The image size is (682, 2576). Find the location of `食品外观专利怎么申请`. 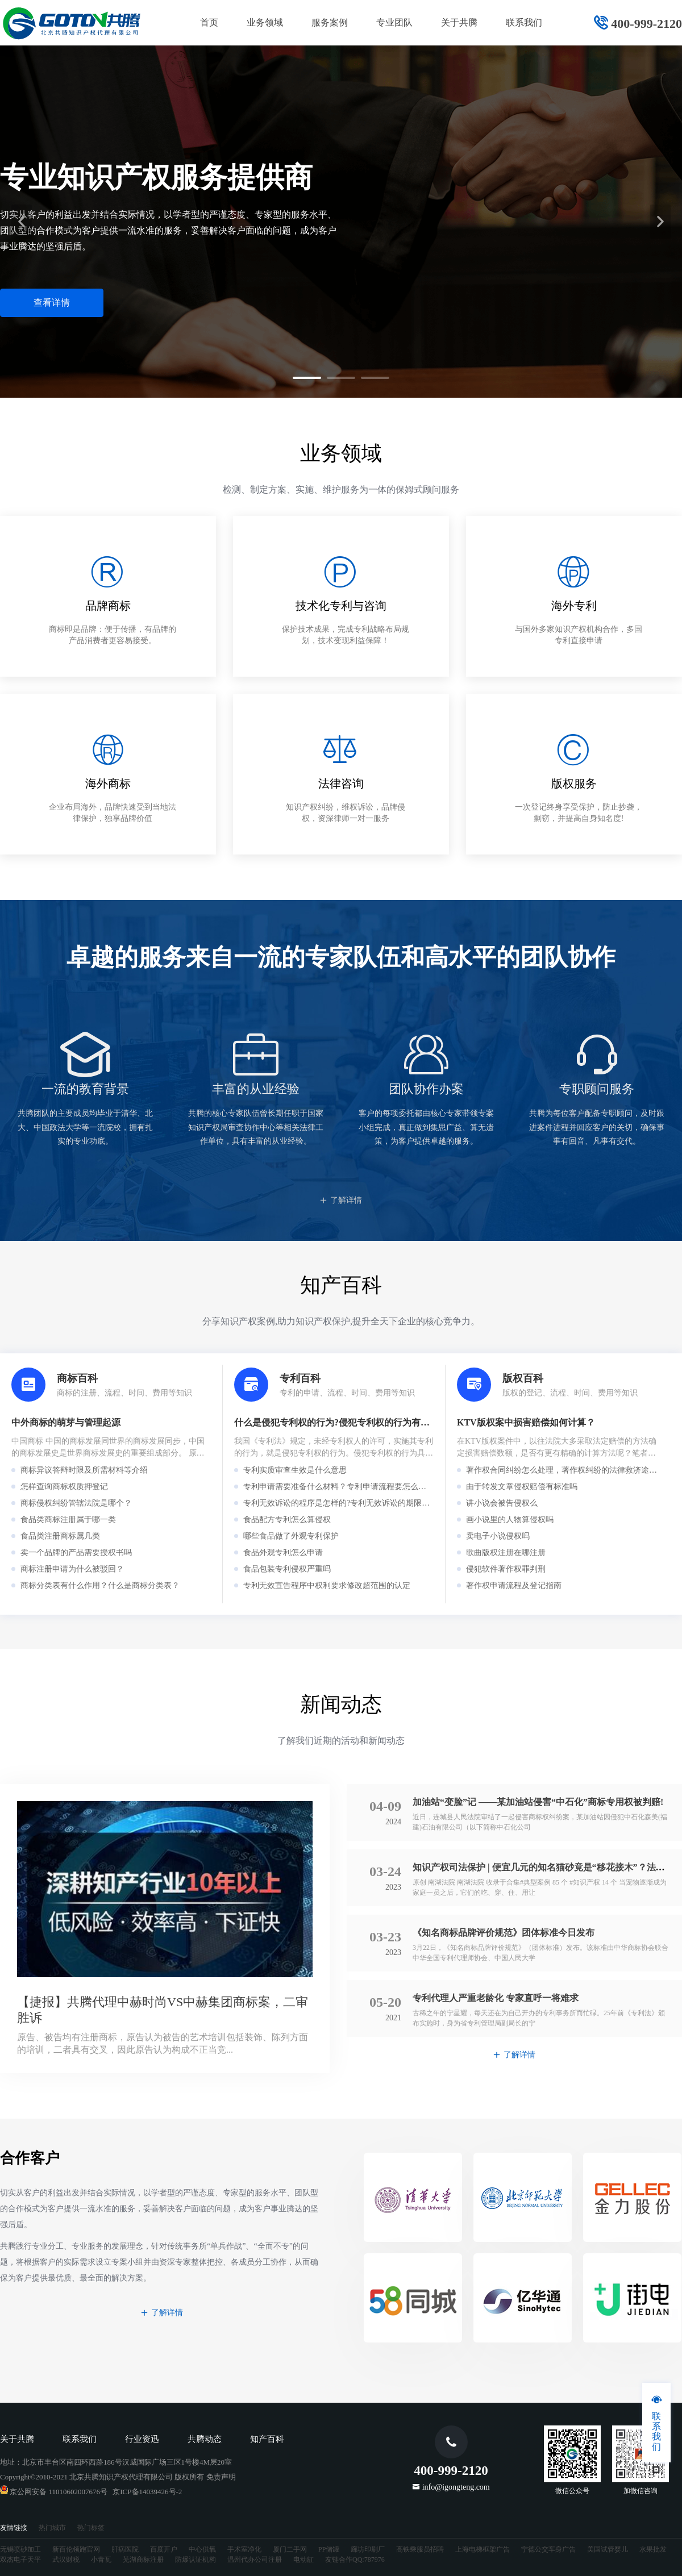

食品外观专利怎么申请 is located at coordinates (283, 1552).